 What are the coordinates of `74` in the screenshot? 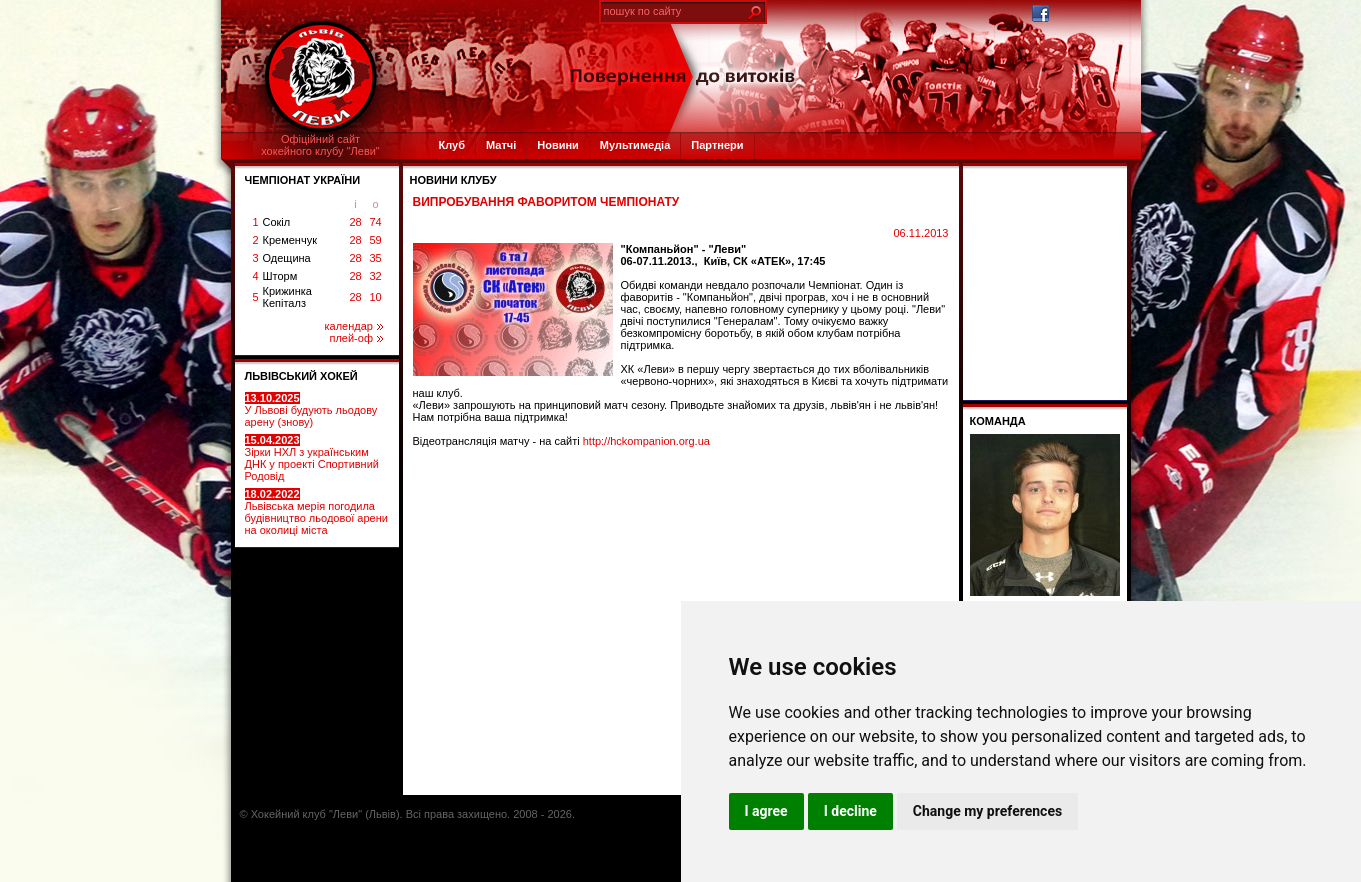 It's located at (375, 222).